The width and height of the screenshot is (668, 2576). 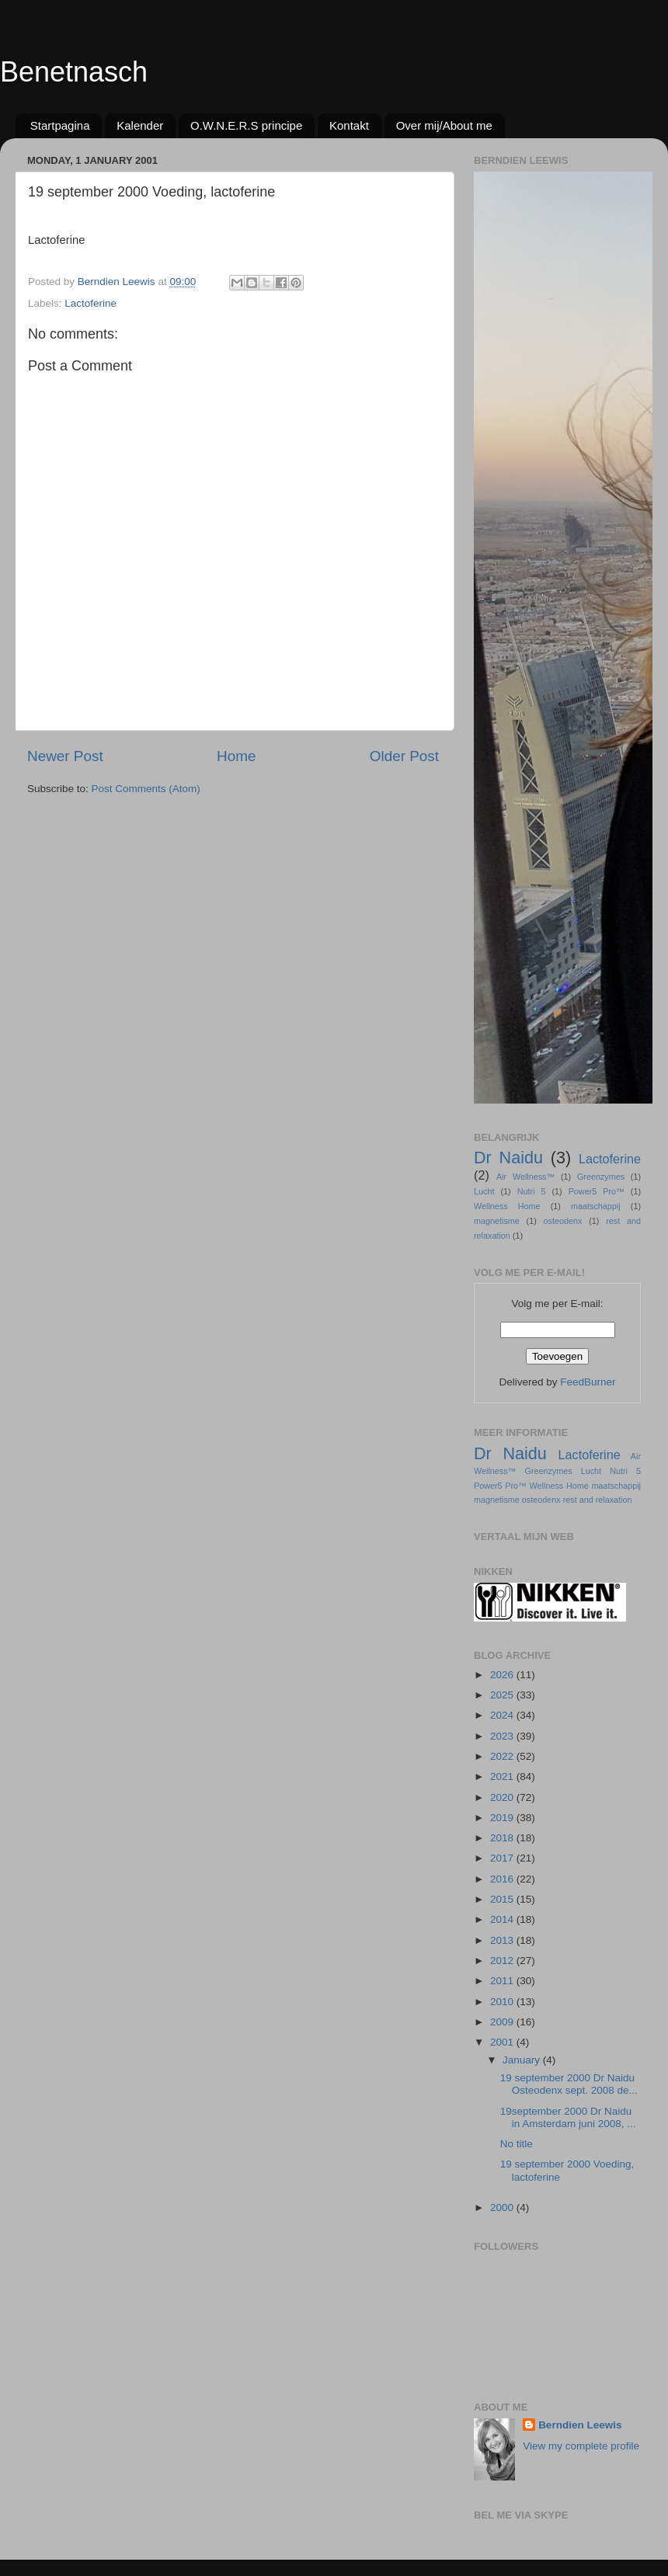 What do you see at coordinates (579, 2425) in the screenshot?
I see `Berndien Leewis` at bounding box center [579, 2425].